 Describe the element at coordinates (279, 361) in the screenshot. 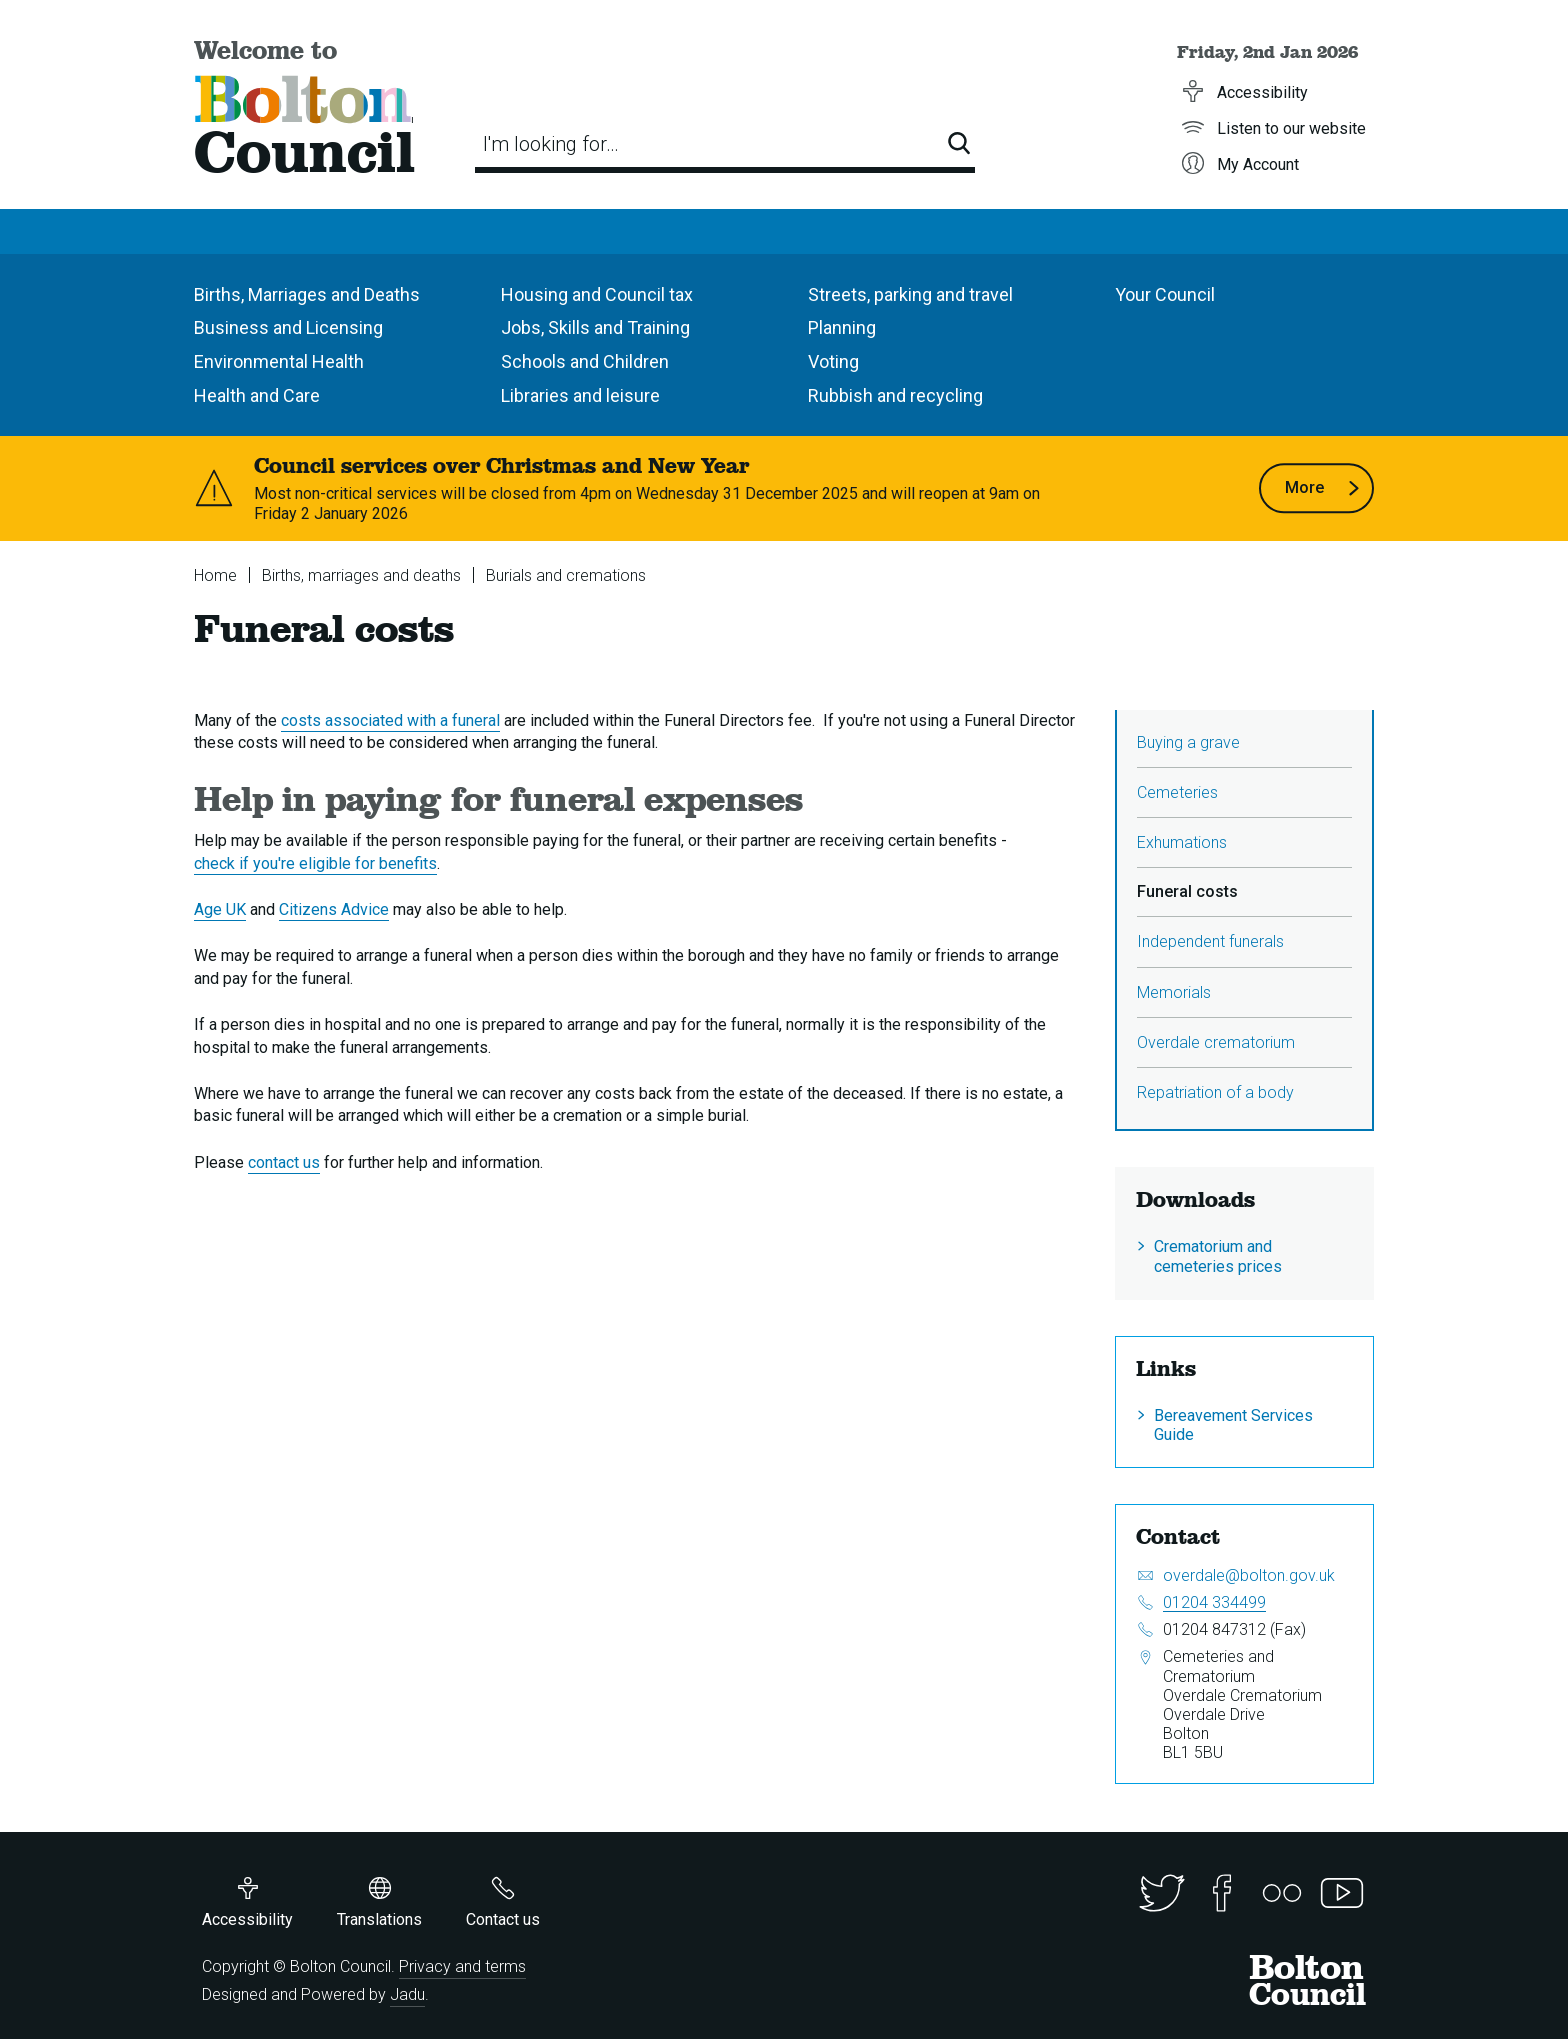

I see `Environmental Health` at that location.